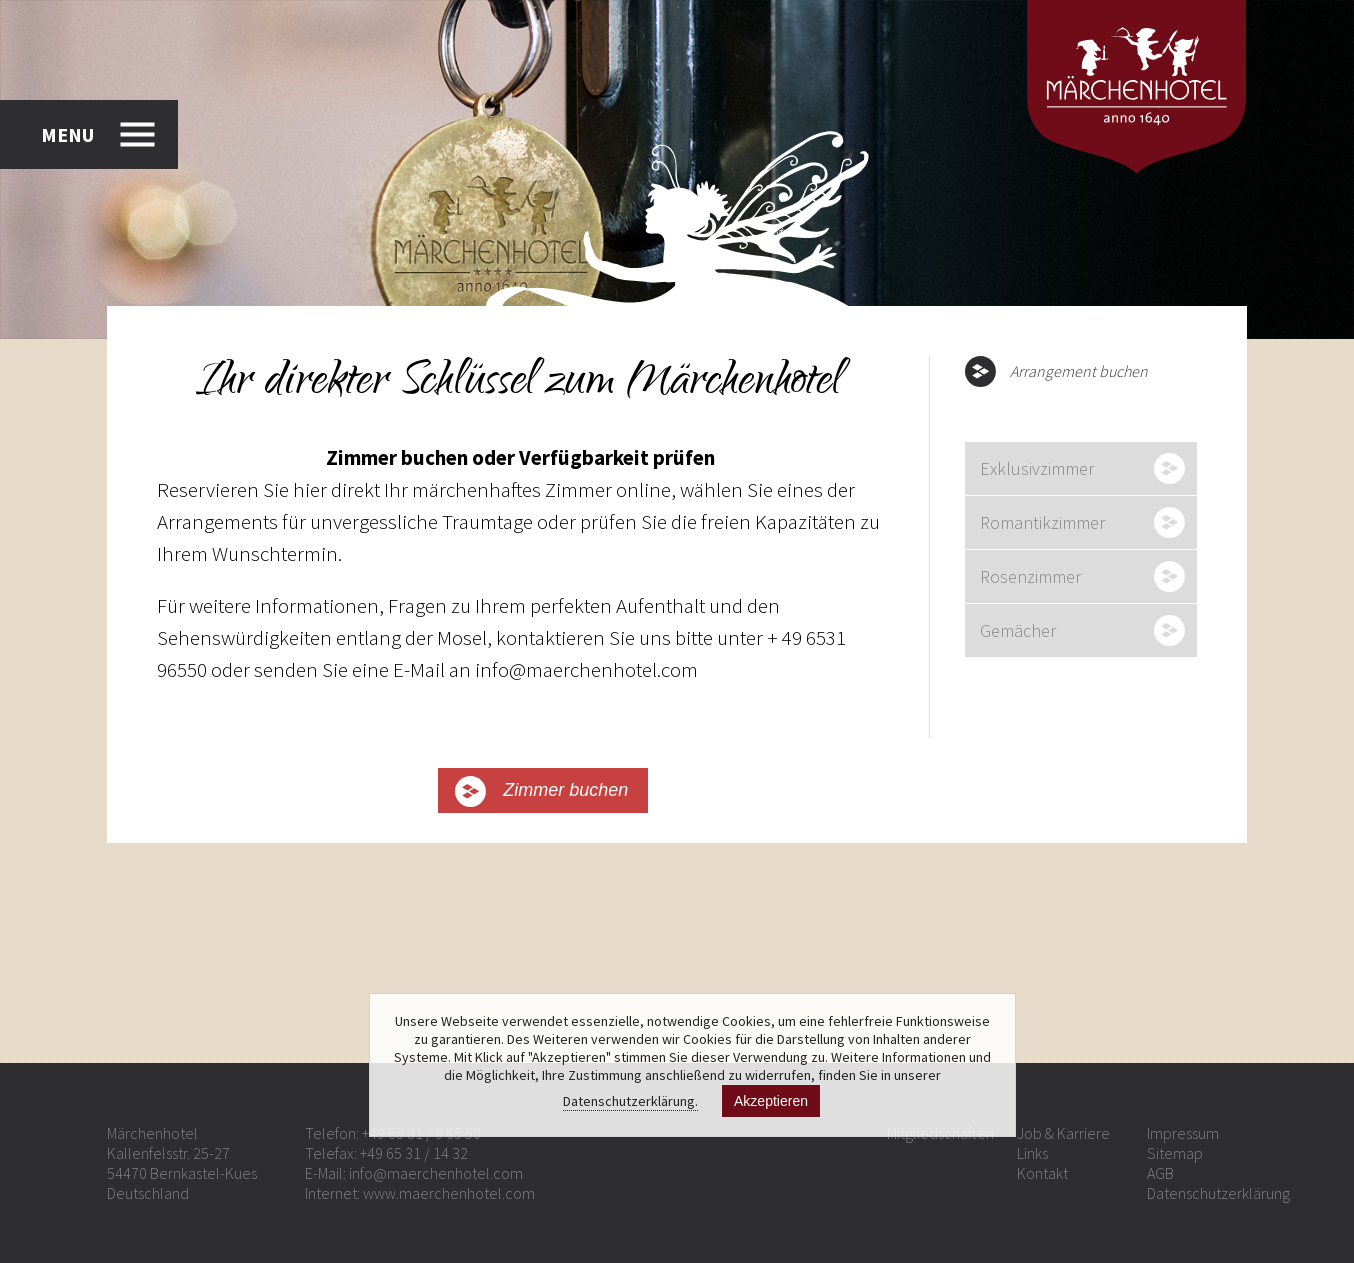 The image size is (1354, 1263). I want to click on Datenschutzerklärung, so click(1218, 1193).